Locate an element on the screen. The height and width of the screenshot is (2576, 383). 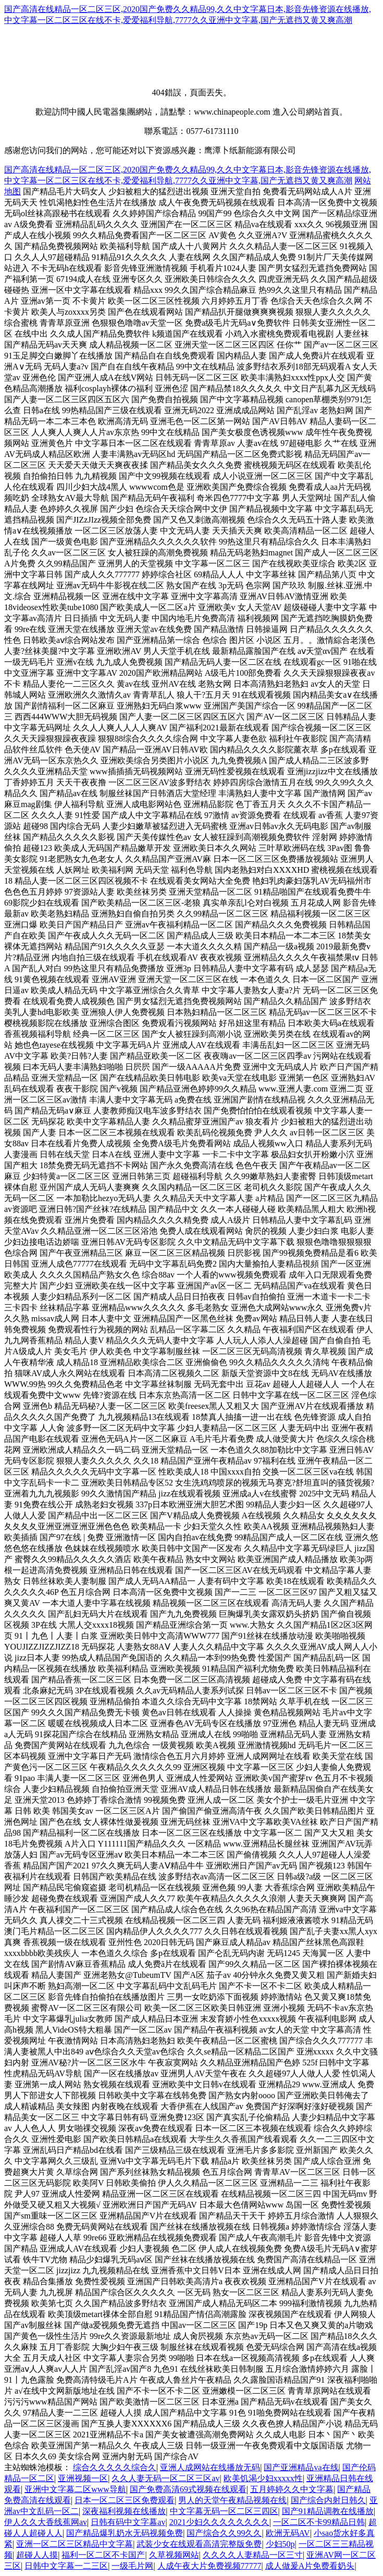
男人的天堂午夜精品视频在线 is located at coordinates (232, 2500).